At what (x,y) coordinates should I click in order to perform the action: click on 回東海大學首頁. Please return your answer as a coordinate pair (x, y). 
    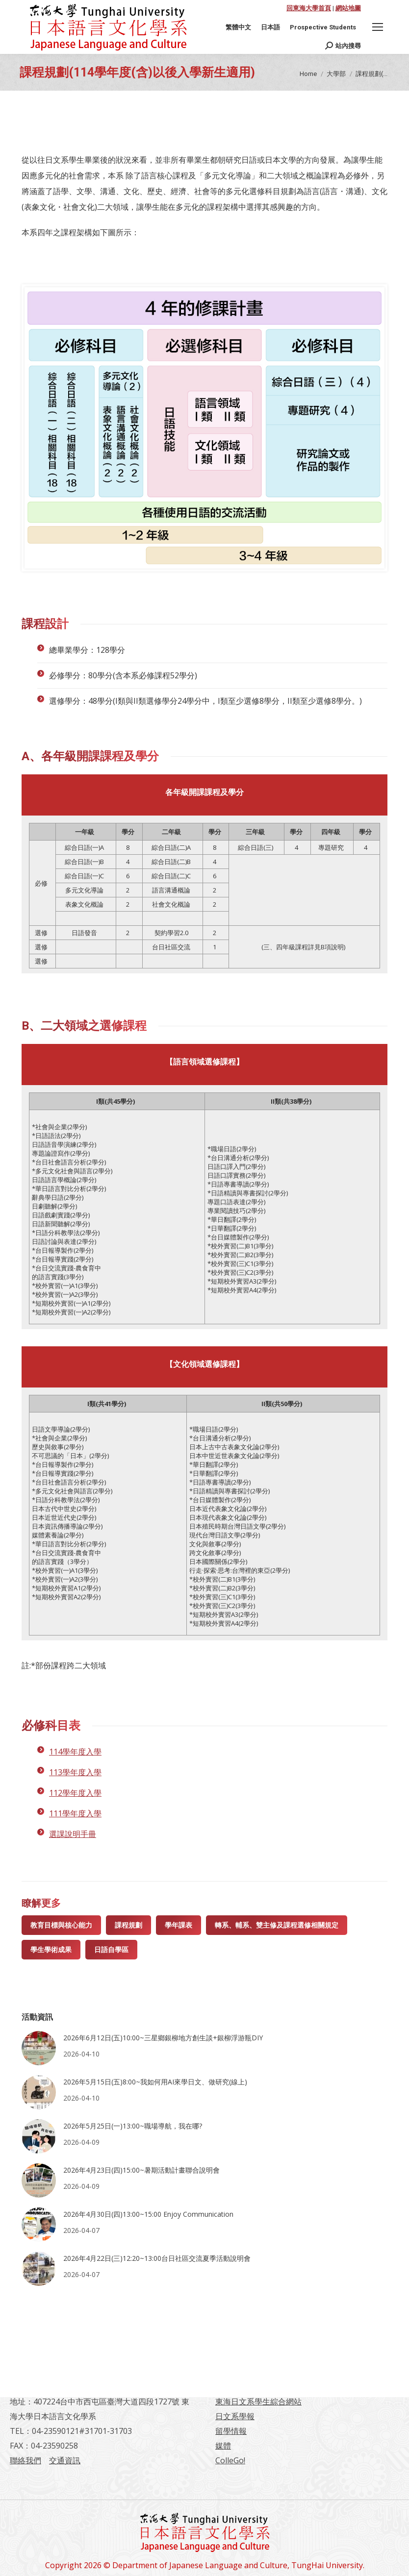
    Looking at the image, I should click on (308, 8).